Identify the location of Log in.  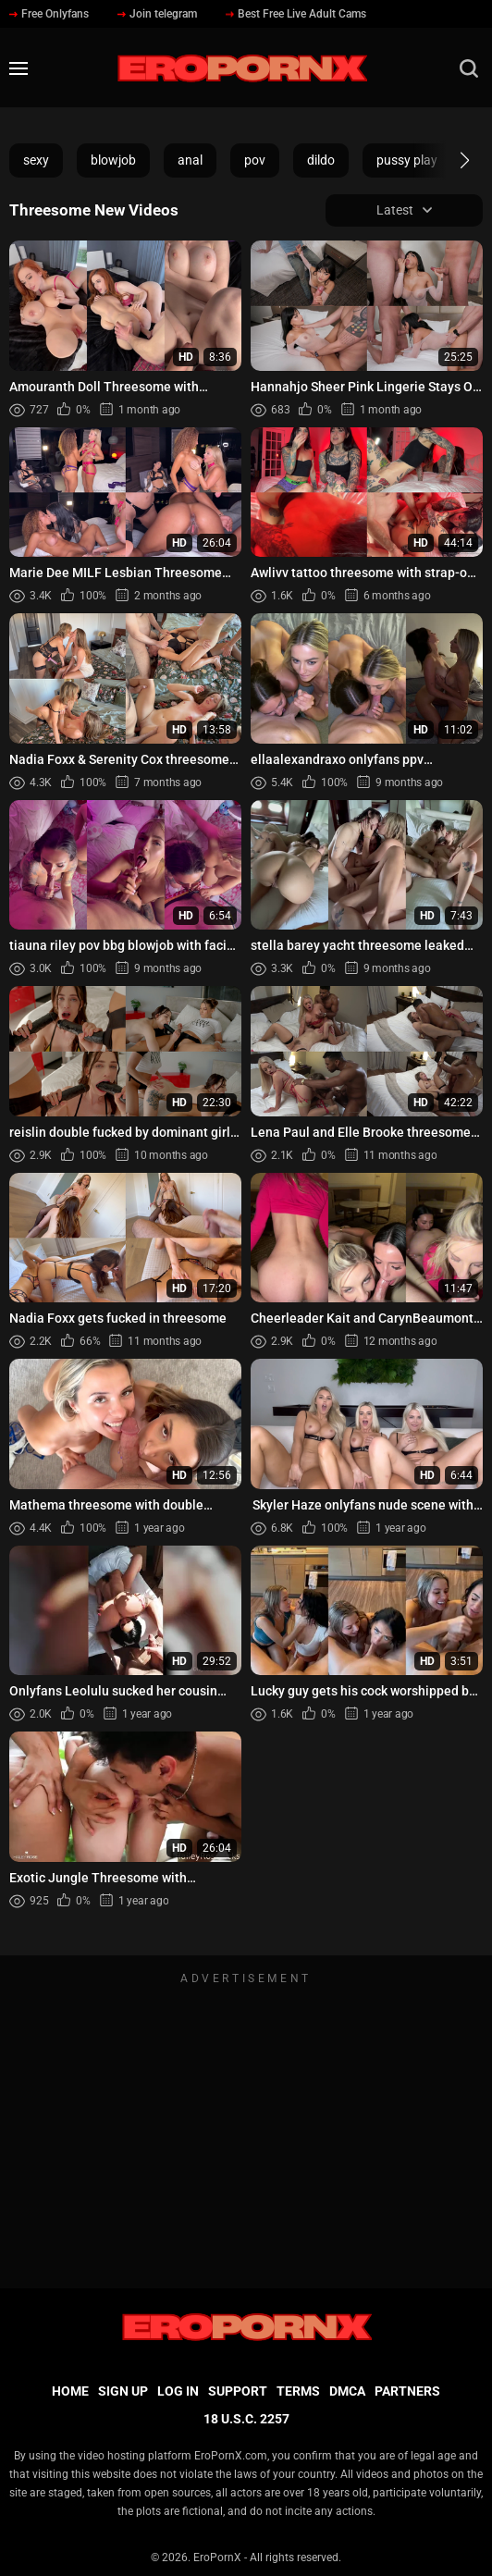
(178, 2391).